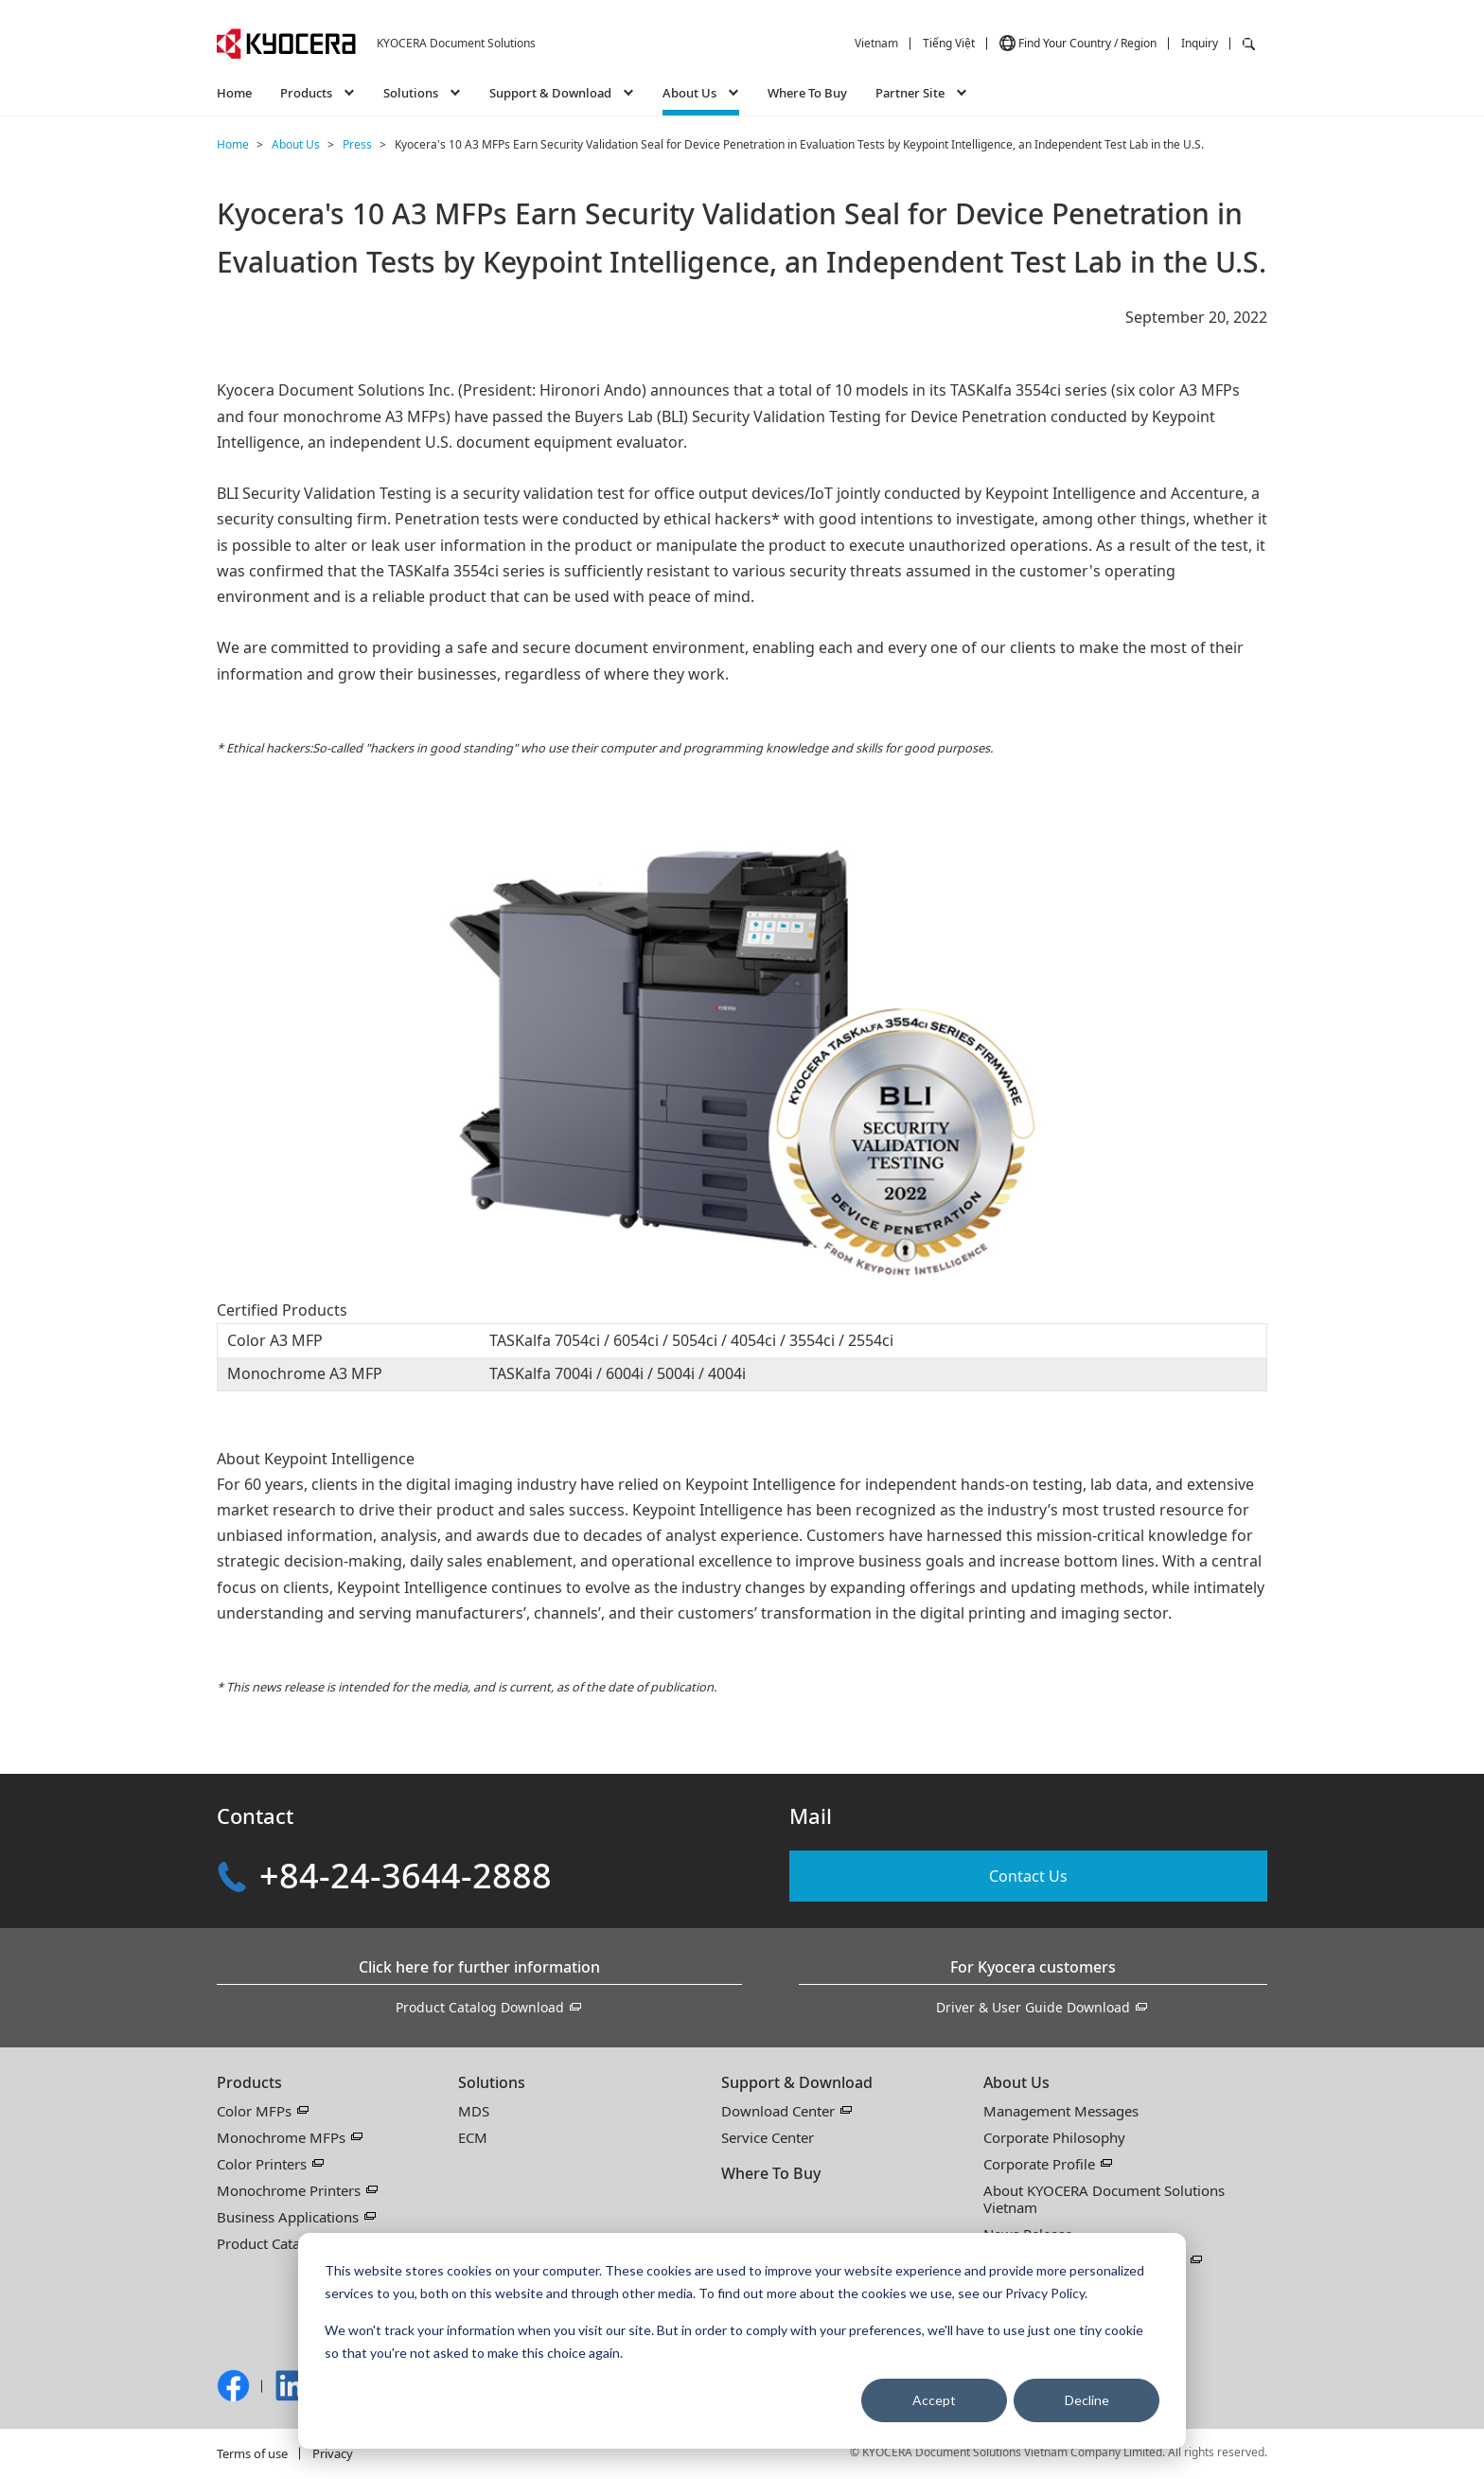  I want to click on [dialog], so click(742, 2341).